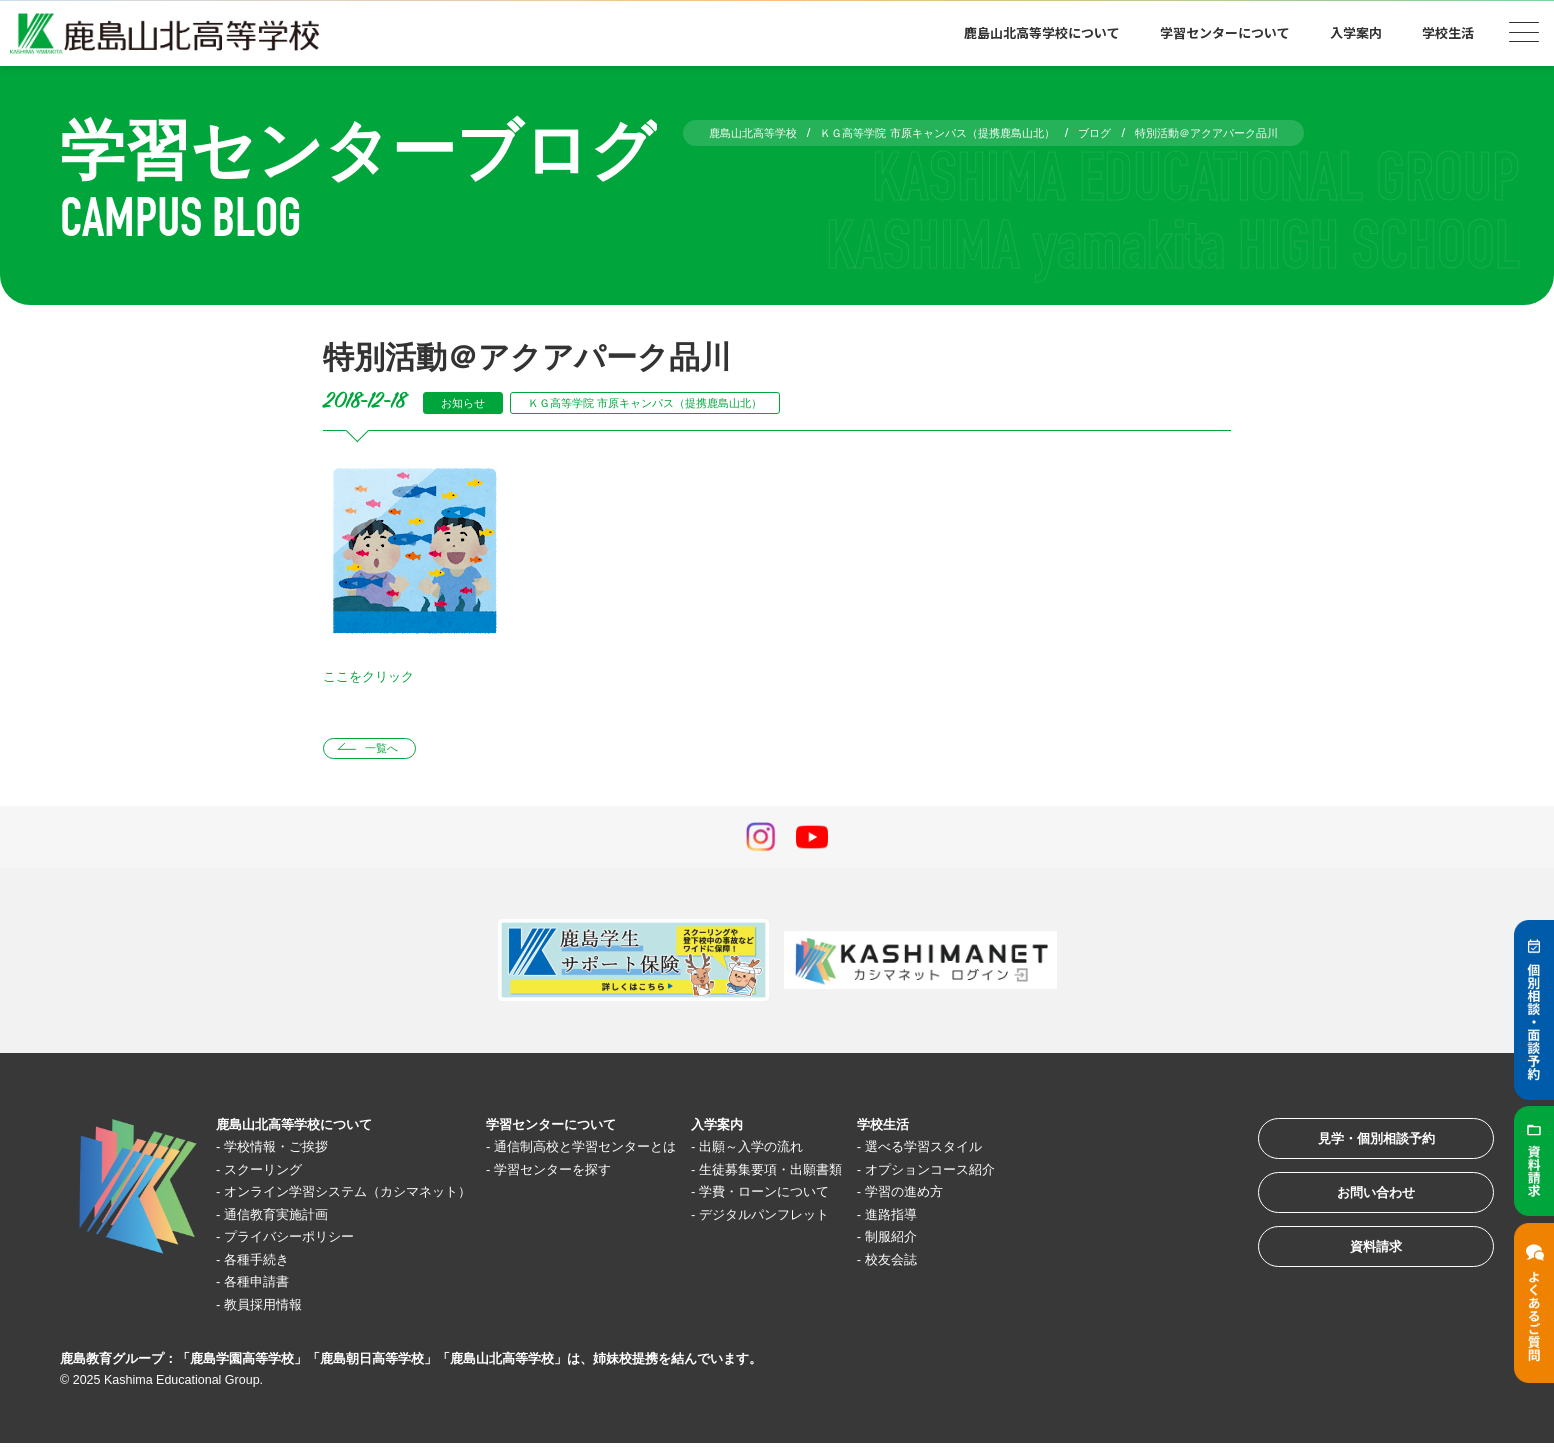 The width and height of the screenshot is (1554, 1449). I want to click on オンライン学習システム（カシマネット）, so click(371, 1196).